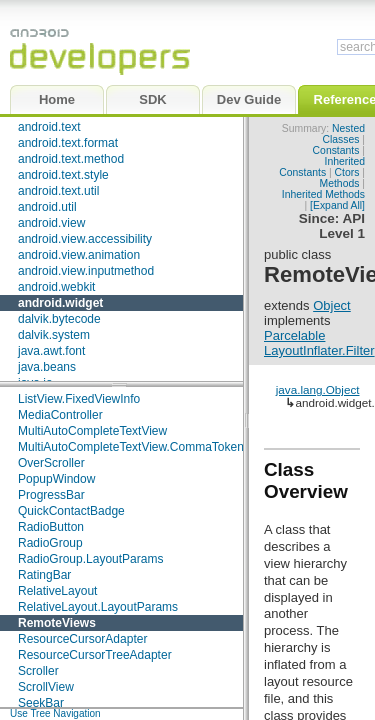  What do you see at coordinates (71, 511) in the screenshot?
I see `QuickContactBadge` at bounding box center [71, 511].